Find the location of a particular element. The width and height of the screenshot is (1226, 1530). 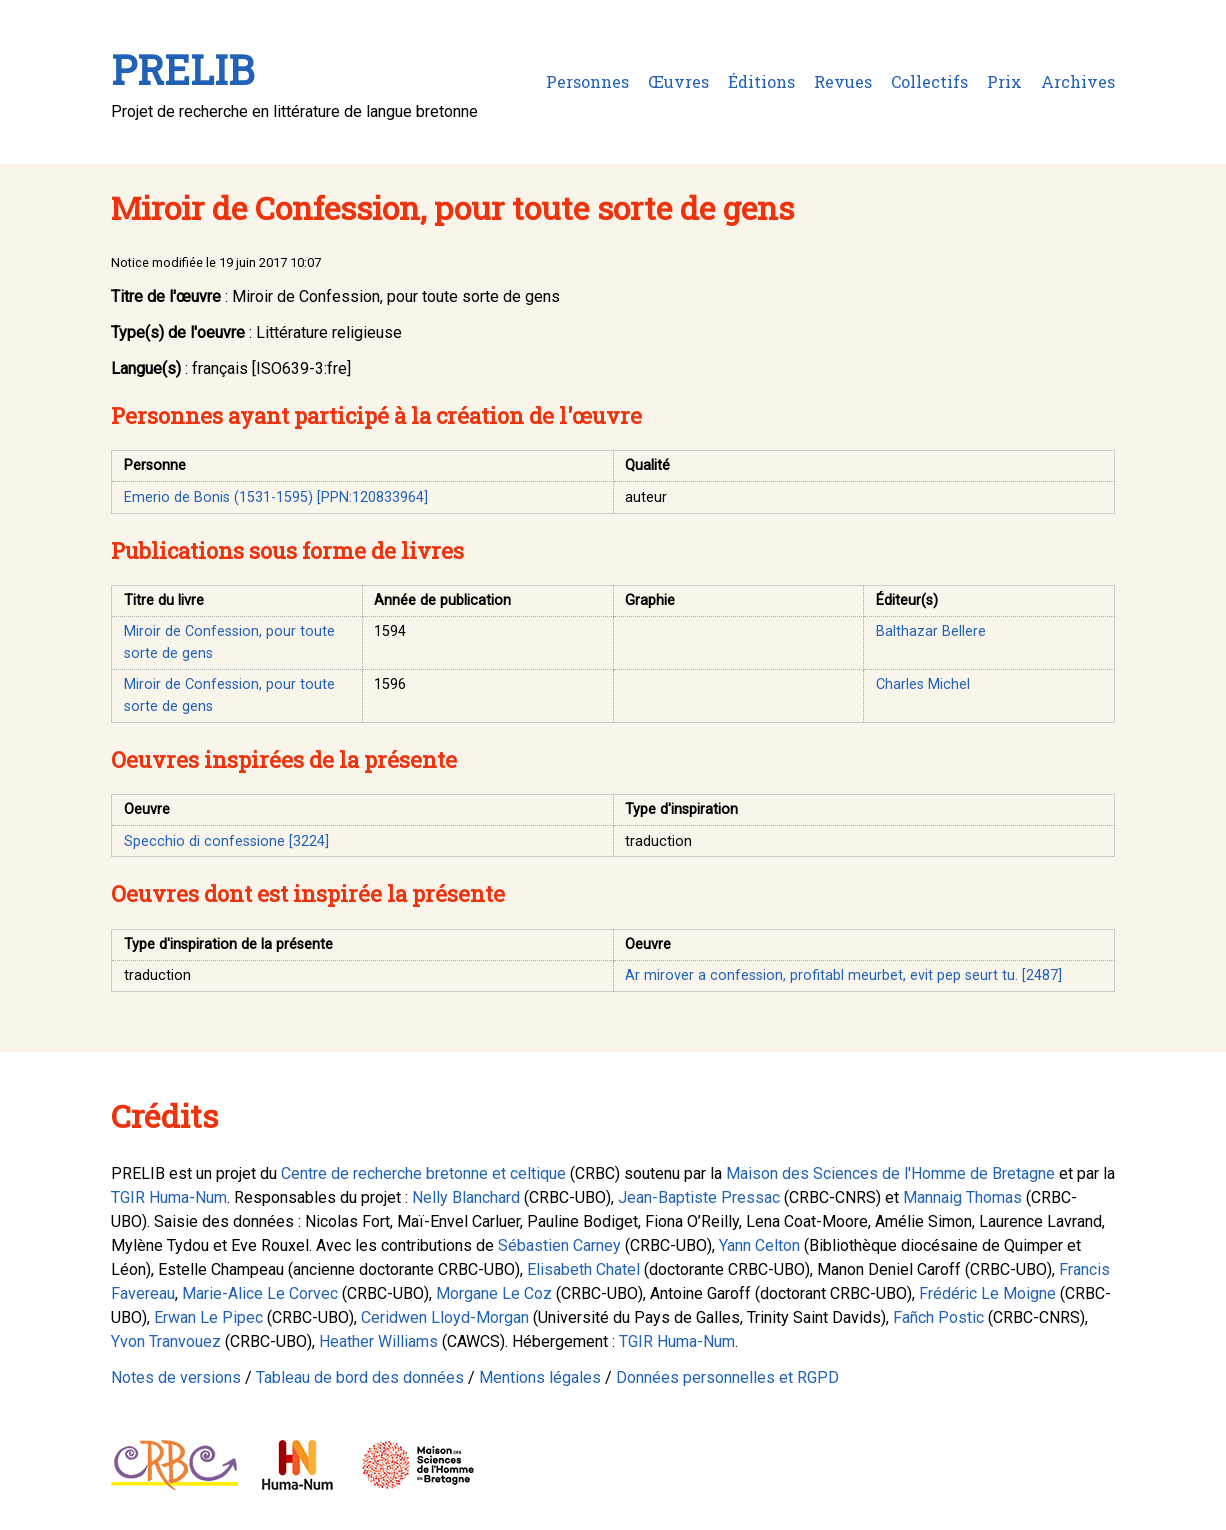

Tableau de bord des données is located at coordinates (360, 1377).